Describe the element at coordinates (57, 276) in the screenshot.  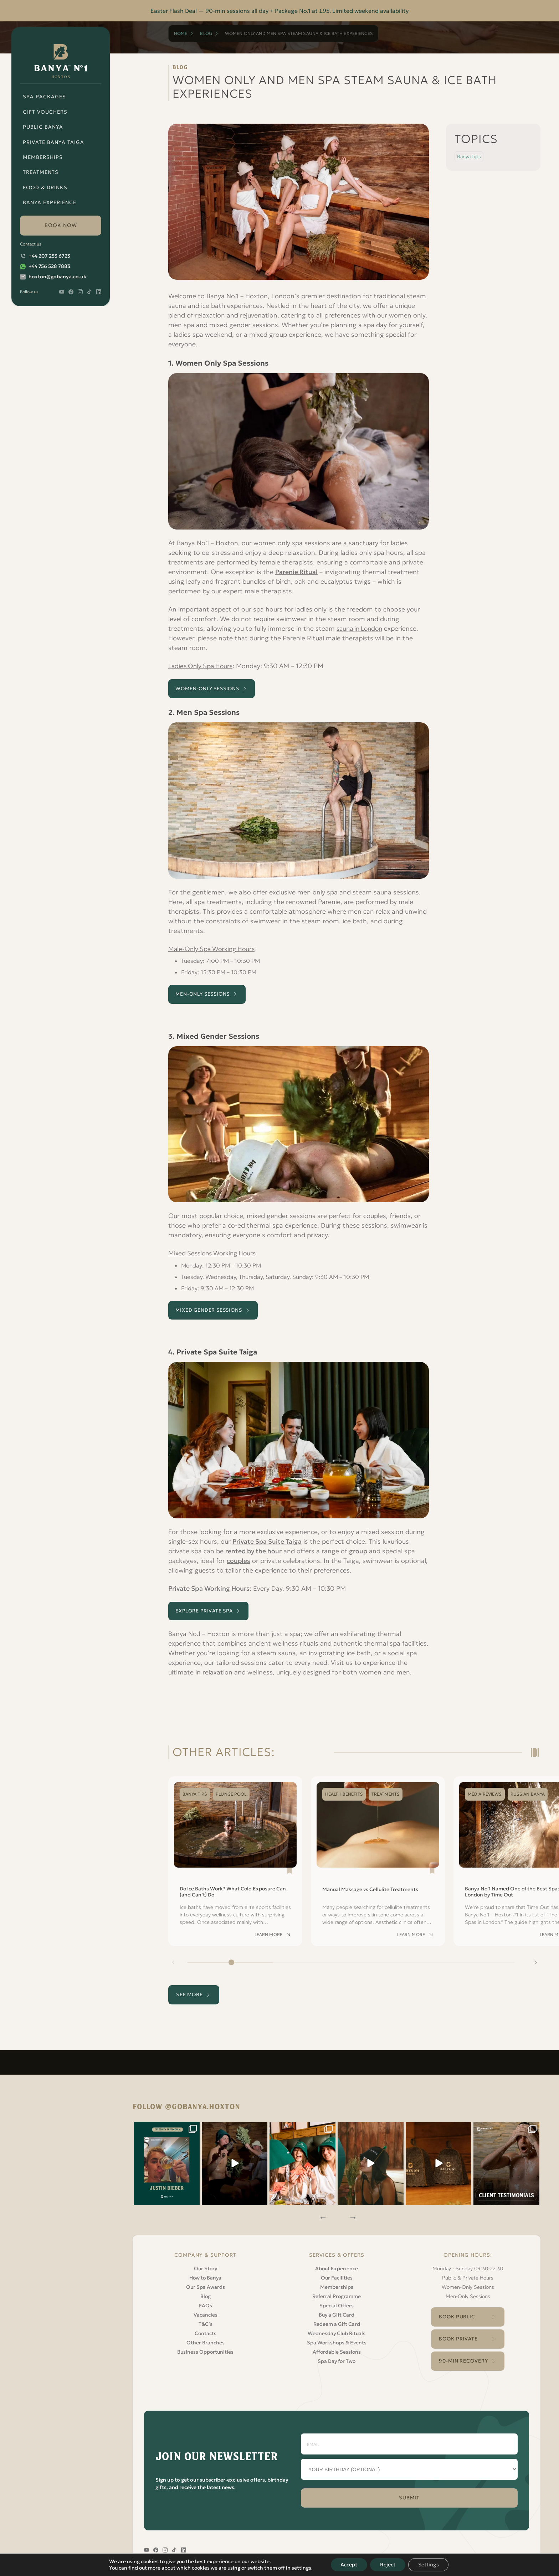
I see `hoxton@gobanya.co.uk` at that location.